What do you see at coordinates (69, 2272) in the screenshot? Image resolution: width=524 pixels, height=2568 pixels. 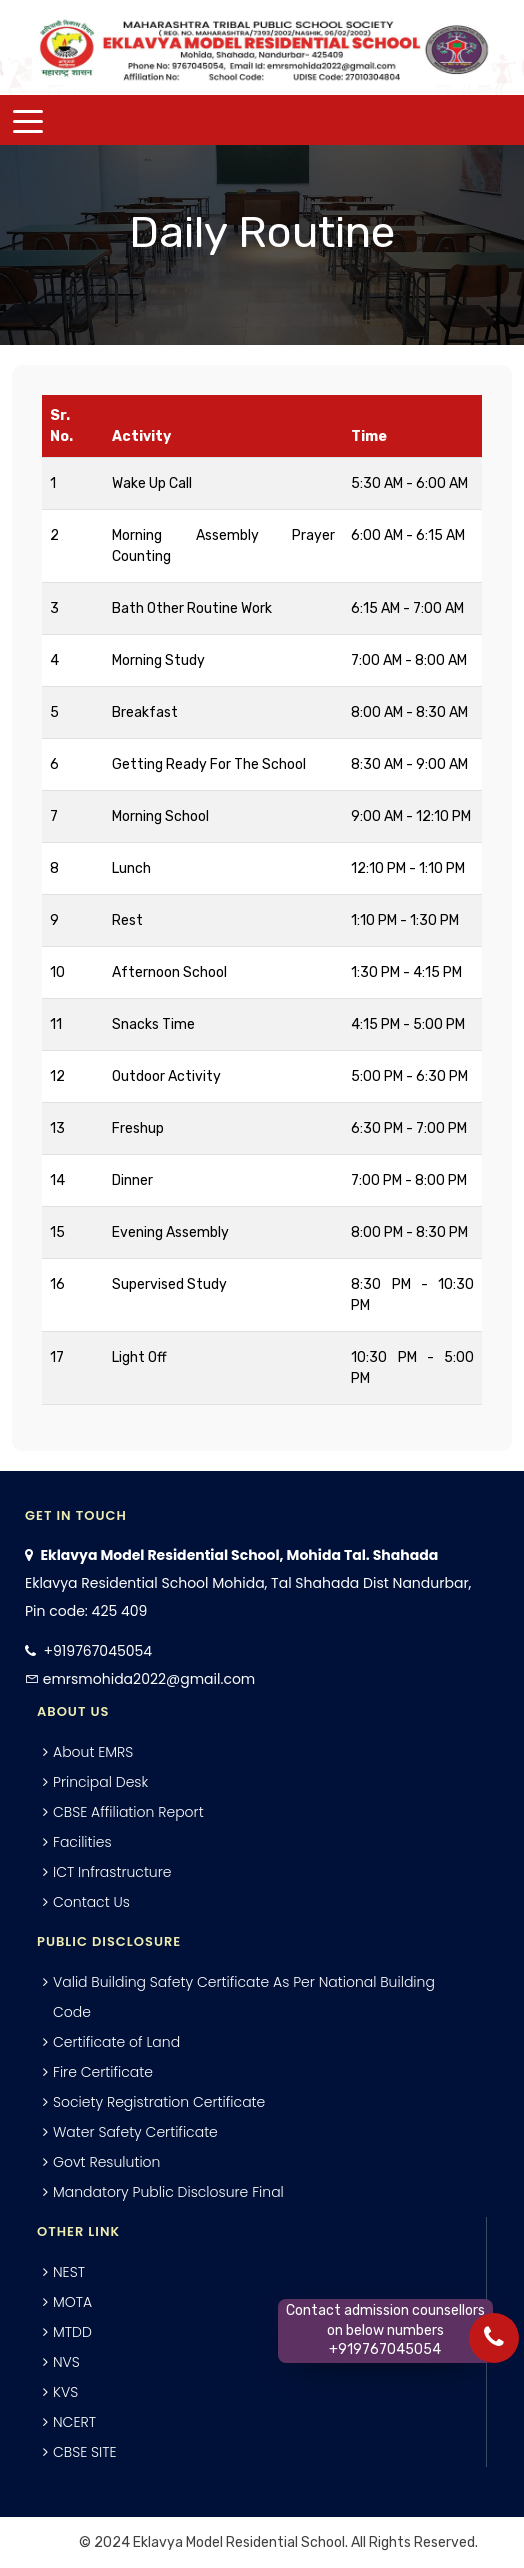 I see `NEST` at bounding box center [69, 2272].